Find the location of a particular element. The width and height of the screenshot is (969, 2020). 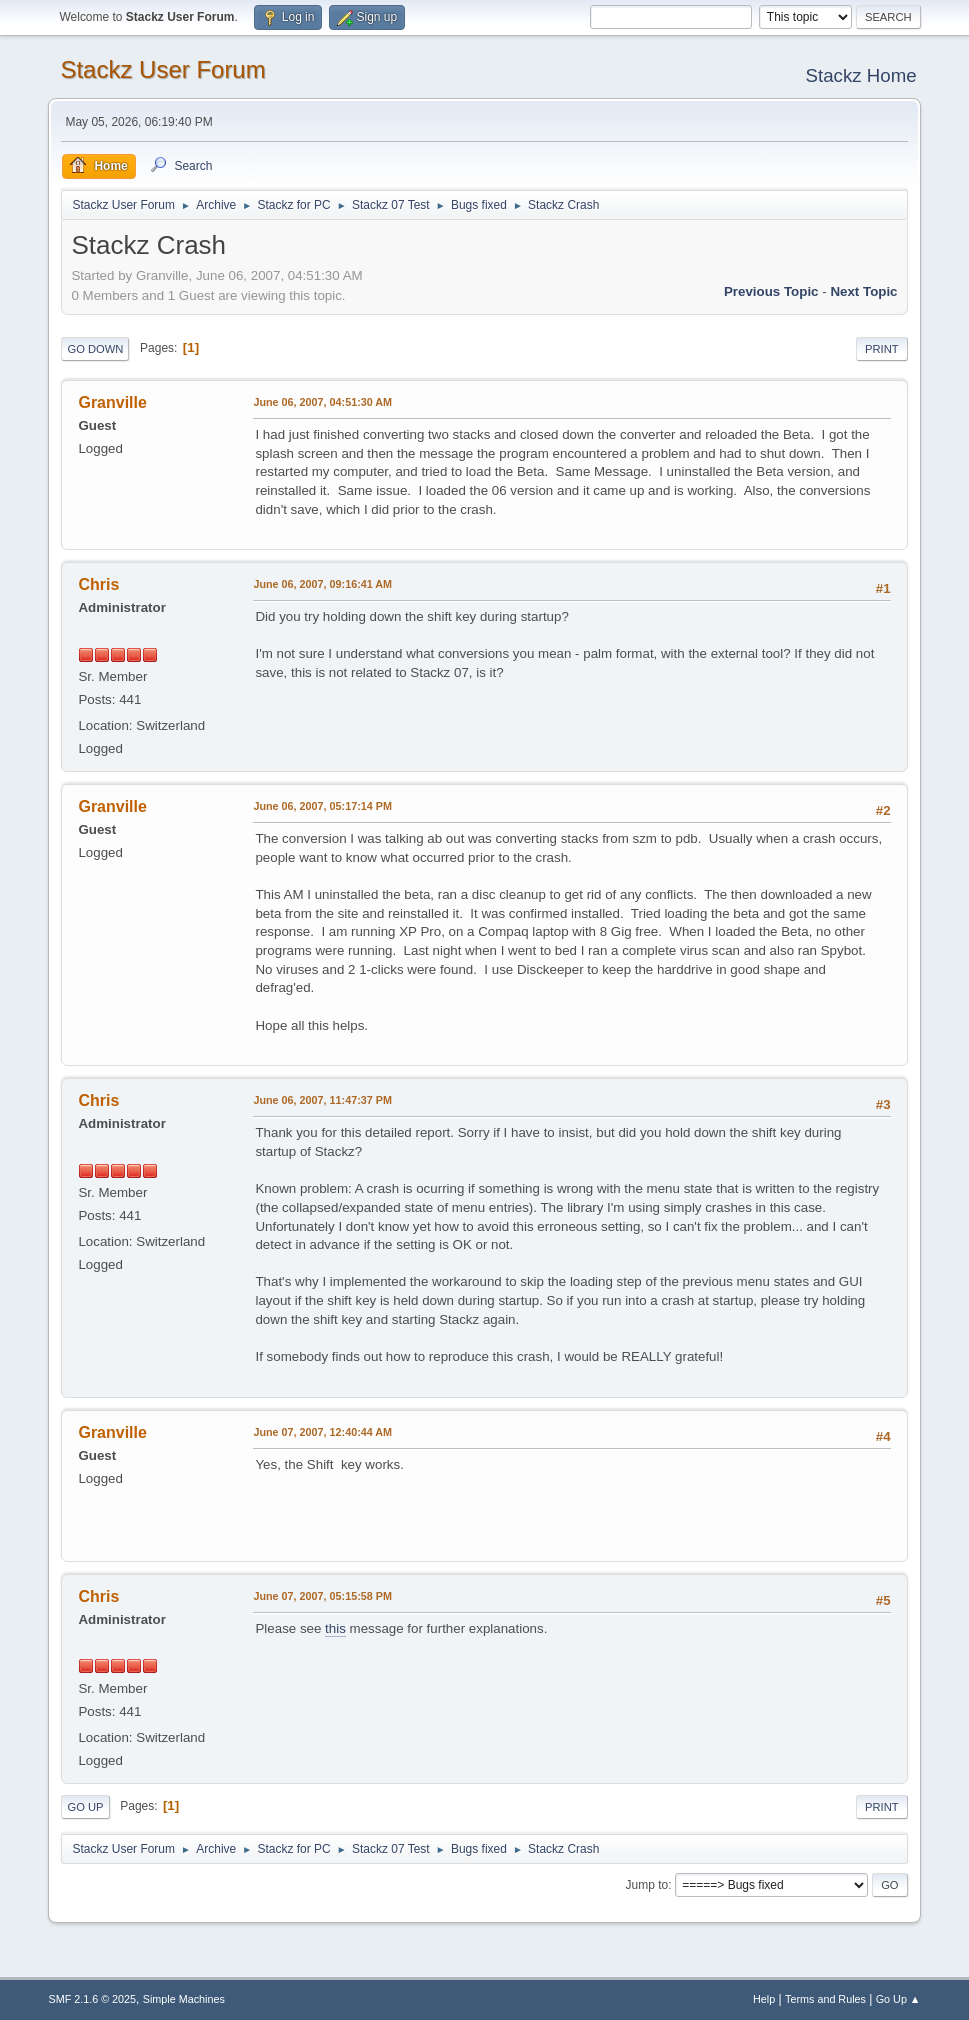

Next topic is located at coordinates (863, 291).